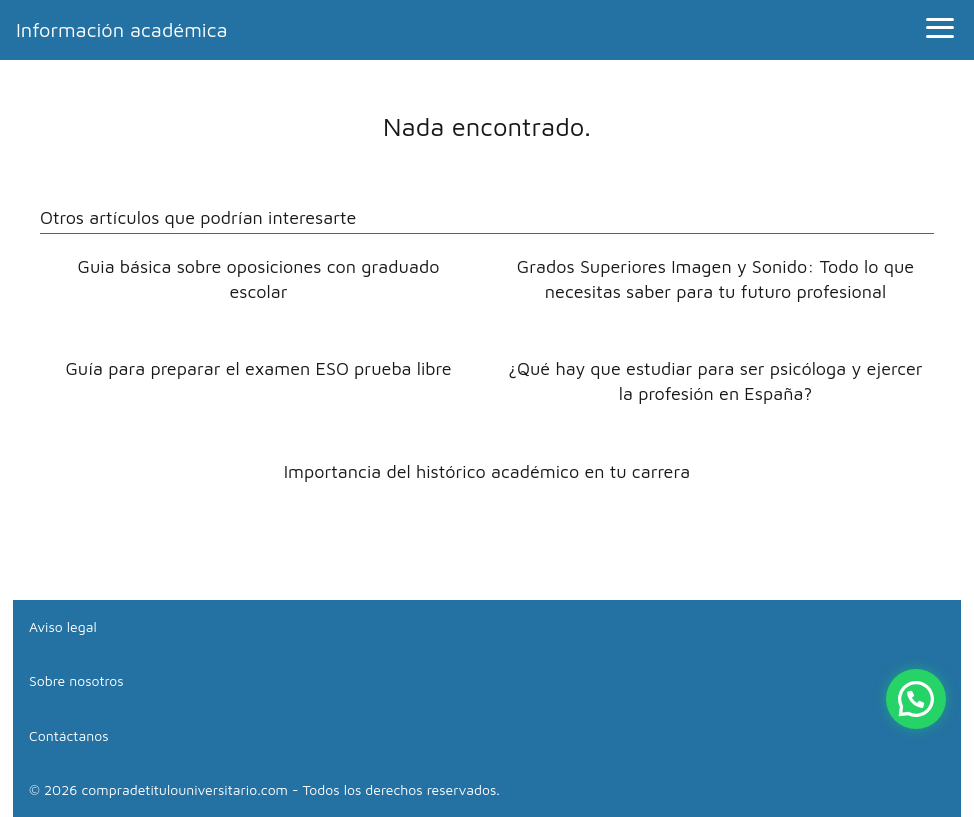 The width and height of the screenshot is (974, 817). Describe the element at coordinates (76, 680) in the screenshot. I see `Sobre nosotros` at that location.